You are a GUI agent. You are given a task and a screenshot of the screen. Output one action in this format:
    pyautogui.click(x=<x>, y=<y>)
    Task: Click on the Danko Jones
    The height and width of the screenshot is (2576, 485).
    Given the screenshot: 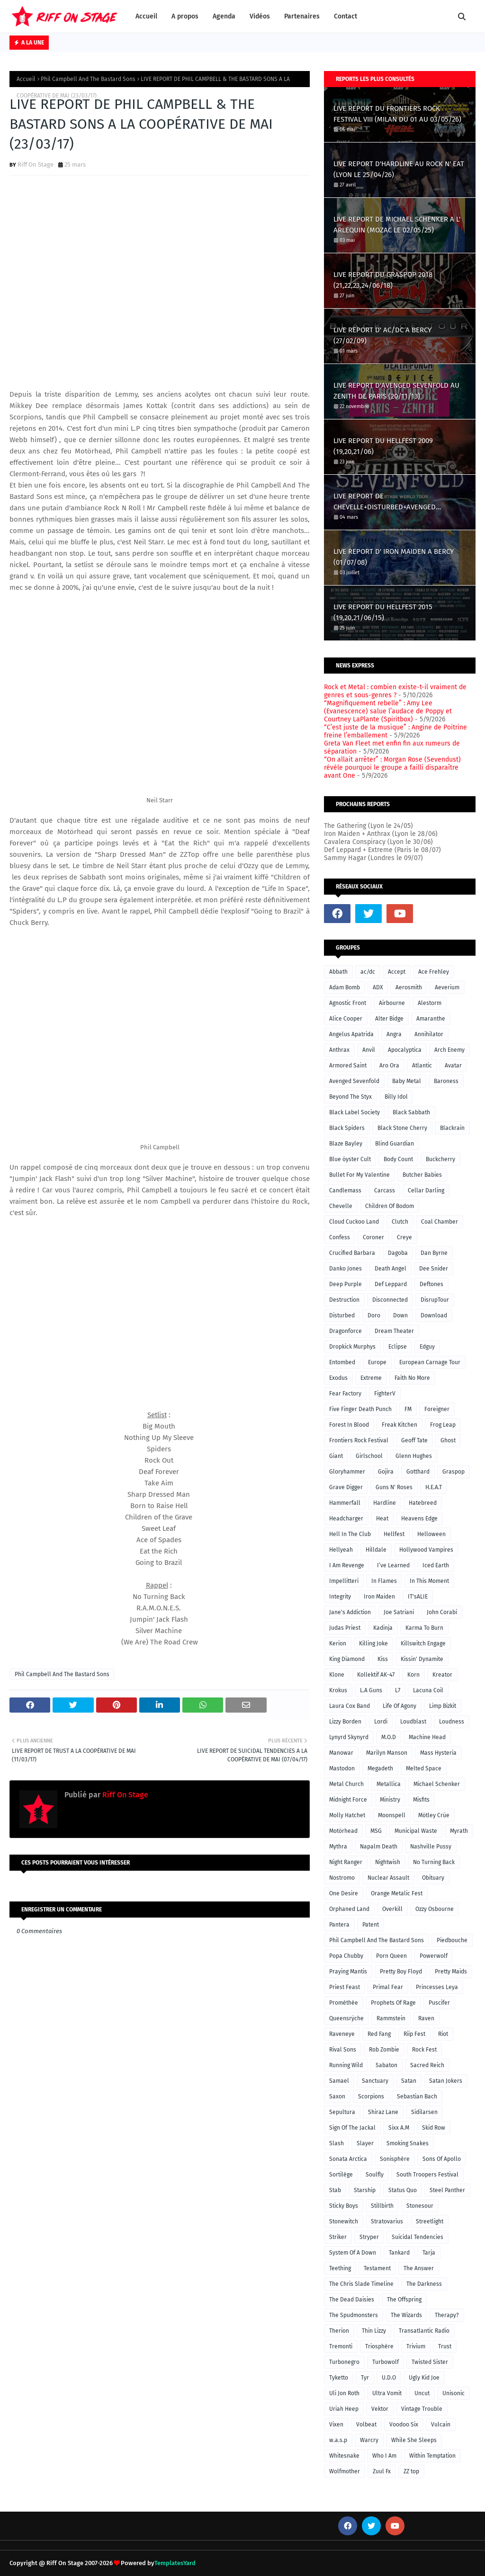 What is the action you would take?
    pyautogui.click(x=345, y=1268)
    